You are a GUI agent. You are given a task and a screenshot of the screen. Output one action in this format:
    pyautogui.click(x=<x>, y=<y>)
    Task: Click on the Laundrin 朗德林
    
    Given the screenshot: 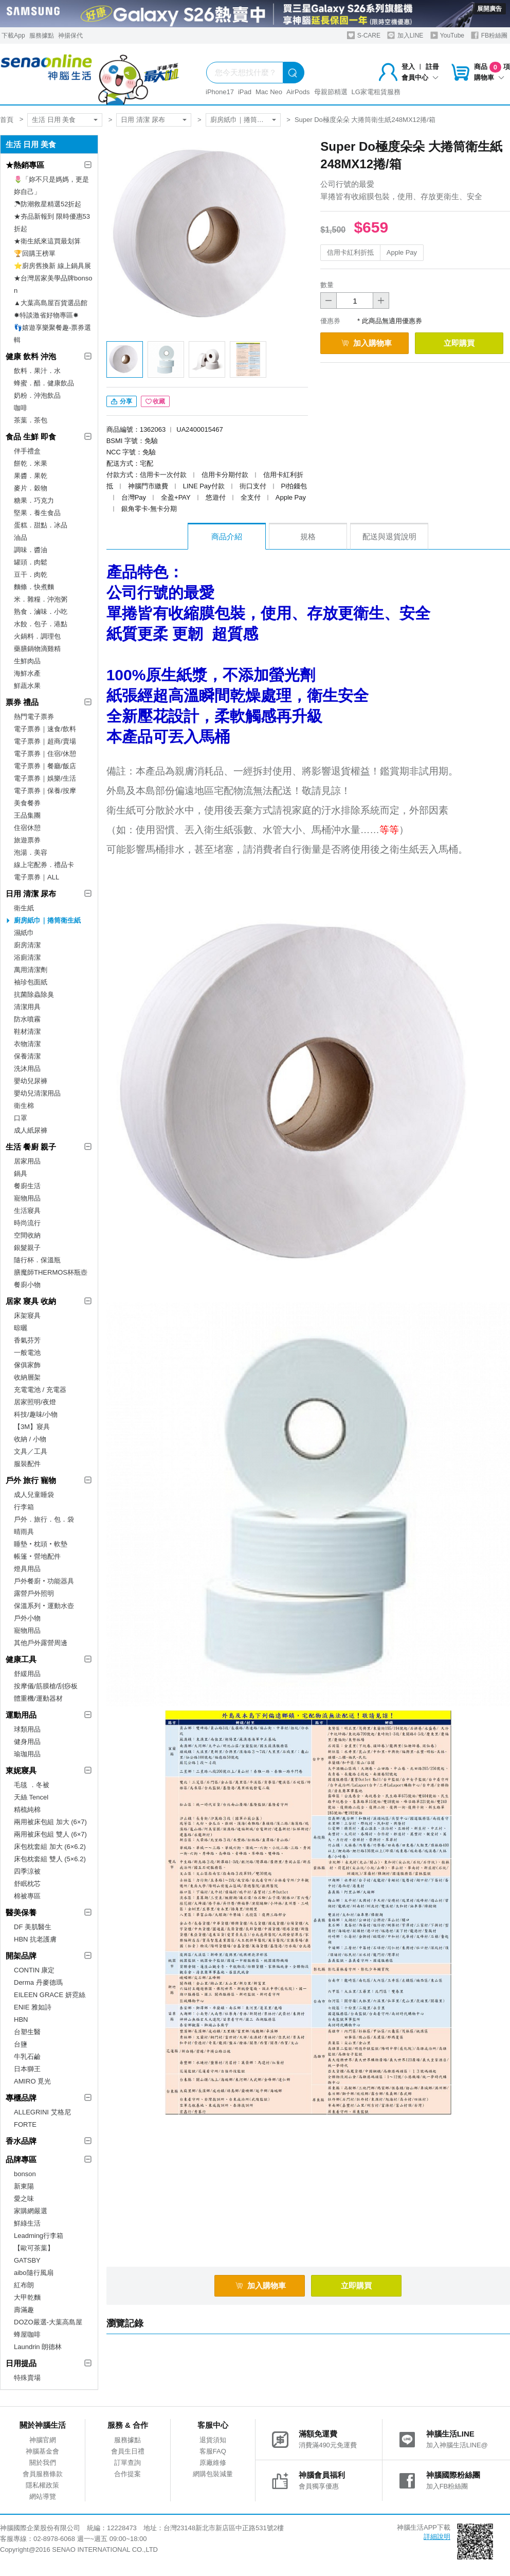 What is the action you would take?
    pyautogui.click(x=38, y=2347)
    